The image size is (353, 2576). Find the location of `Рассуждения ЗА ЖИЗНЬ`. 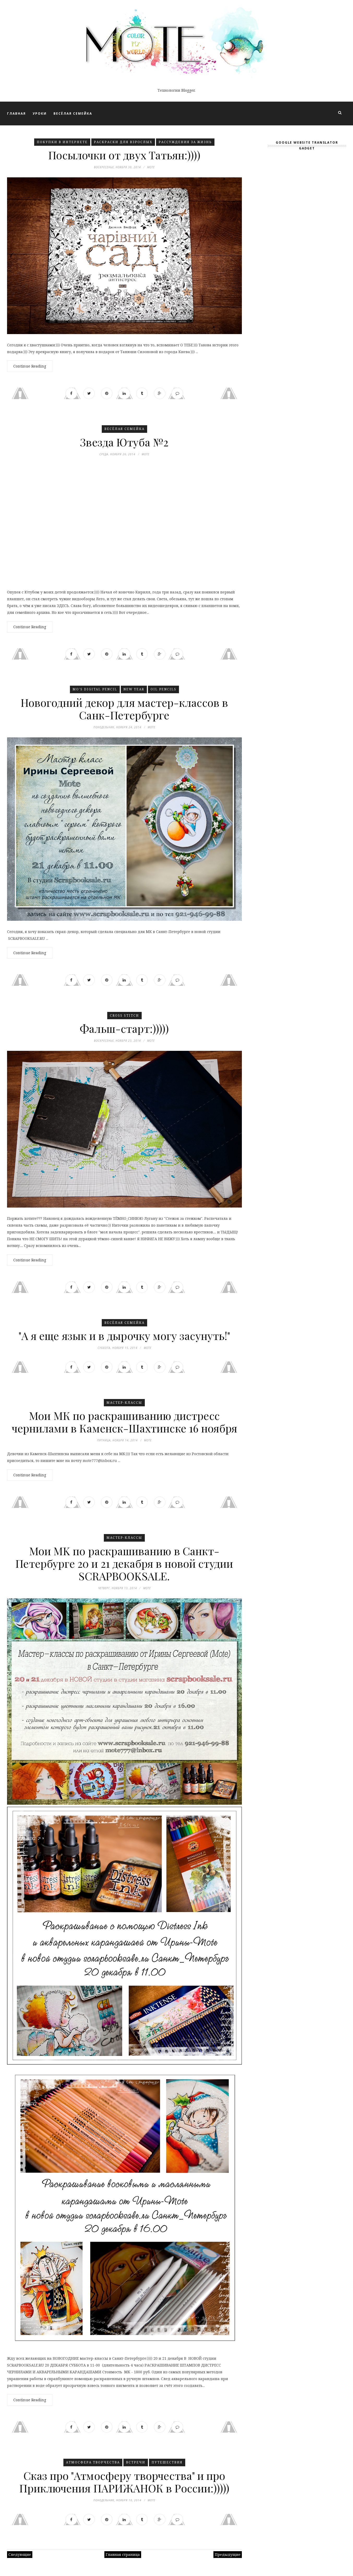

Рассуждения ЗА ЖИЗНЬ is located at coordinates (185, 142).